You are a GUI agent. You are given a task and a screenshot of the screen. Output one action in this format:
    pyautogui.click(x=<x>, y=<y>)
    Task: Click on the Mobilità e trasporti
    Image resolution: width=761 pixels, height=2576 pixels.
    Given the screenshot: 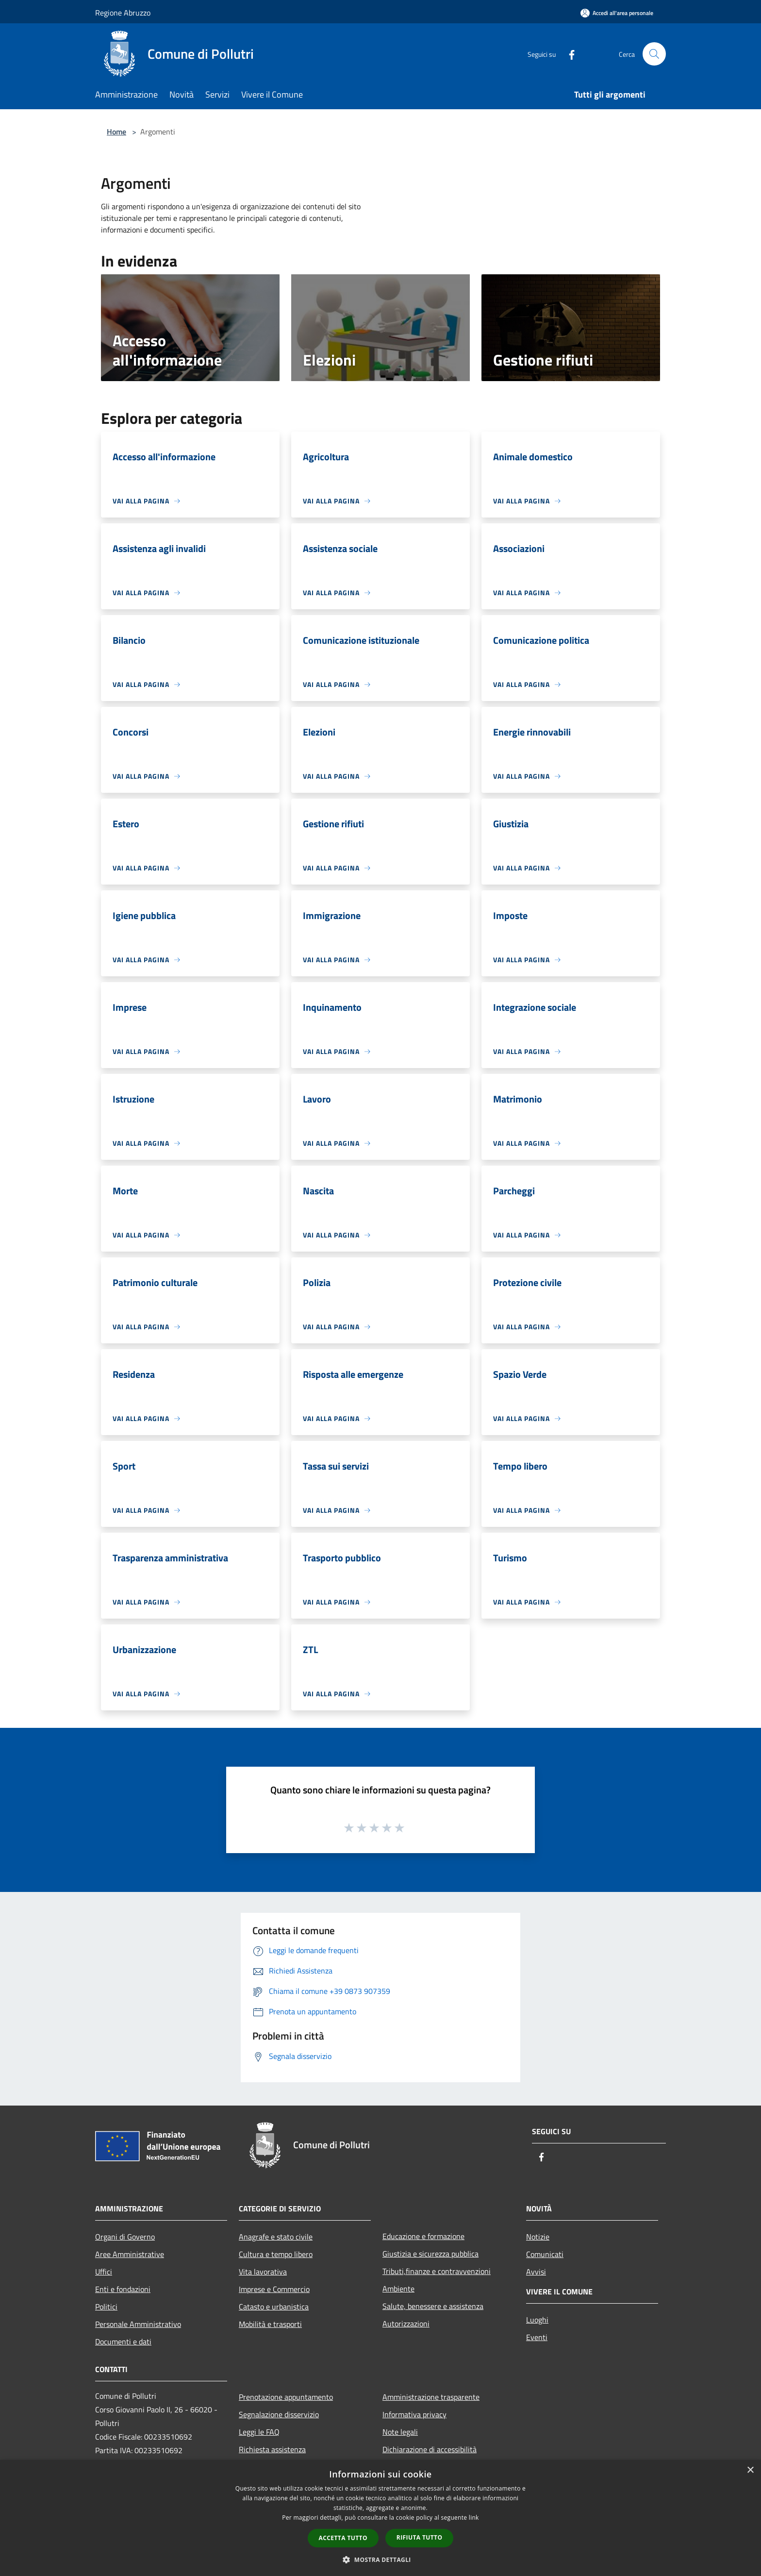 What is the action you would take?
    pyautogui.click(x=270, y=2324)
    